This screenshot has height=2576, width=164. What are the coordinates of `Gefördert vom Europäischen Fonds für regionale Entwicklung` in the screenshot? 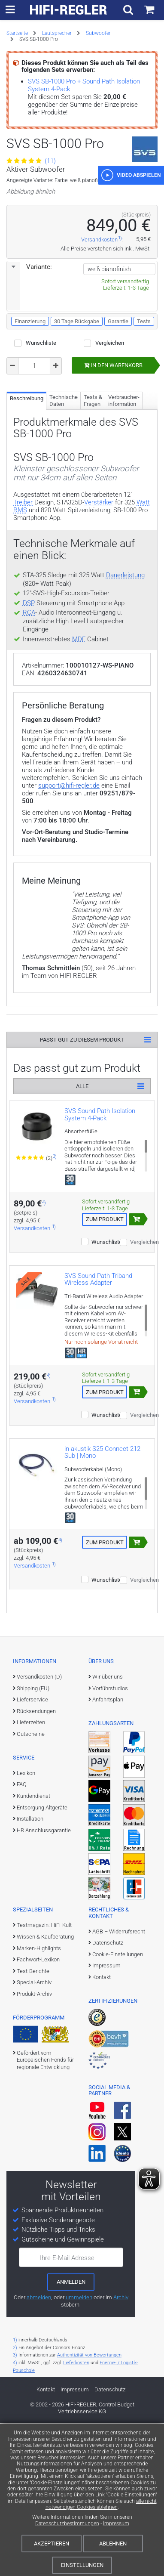 It's located at (45, 2212).